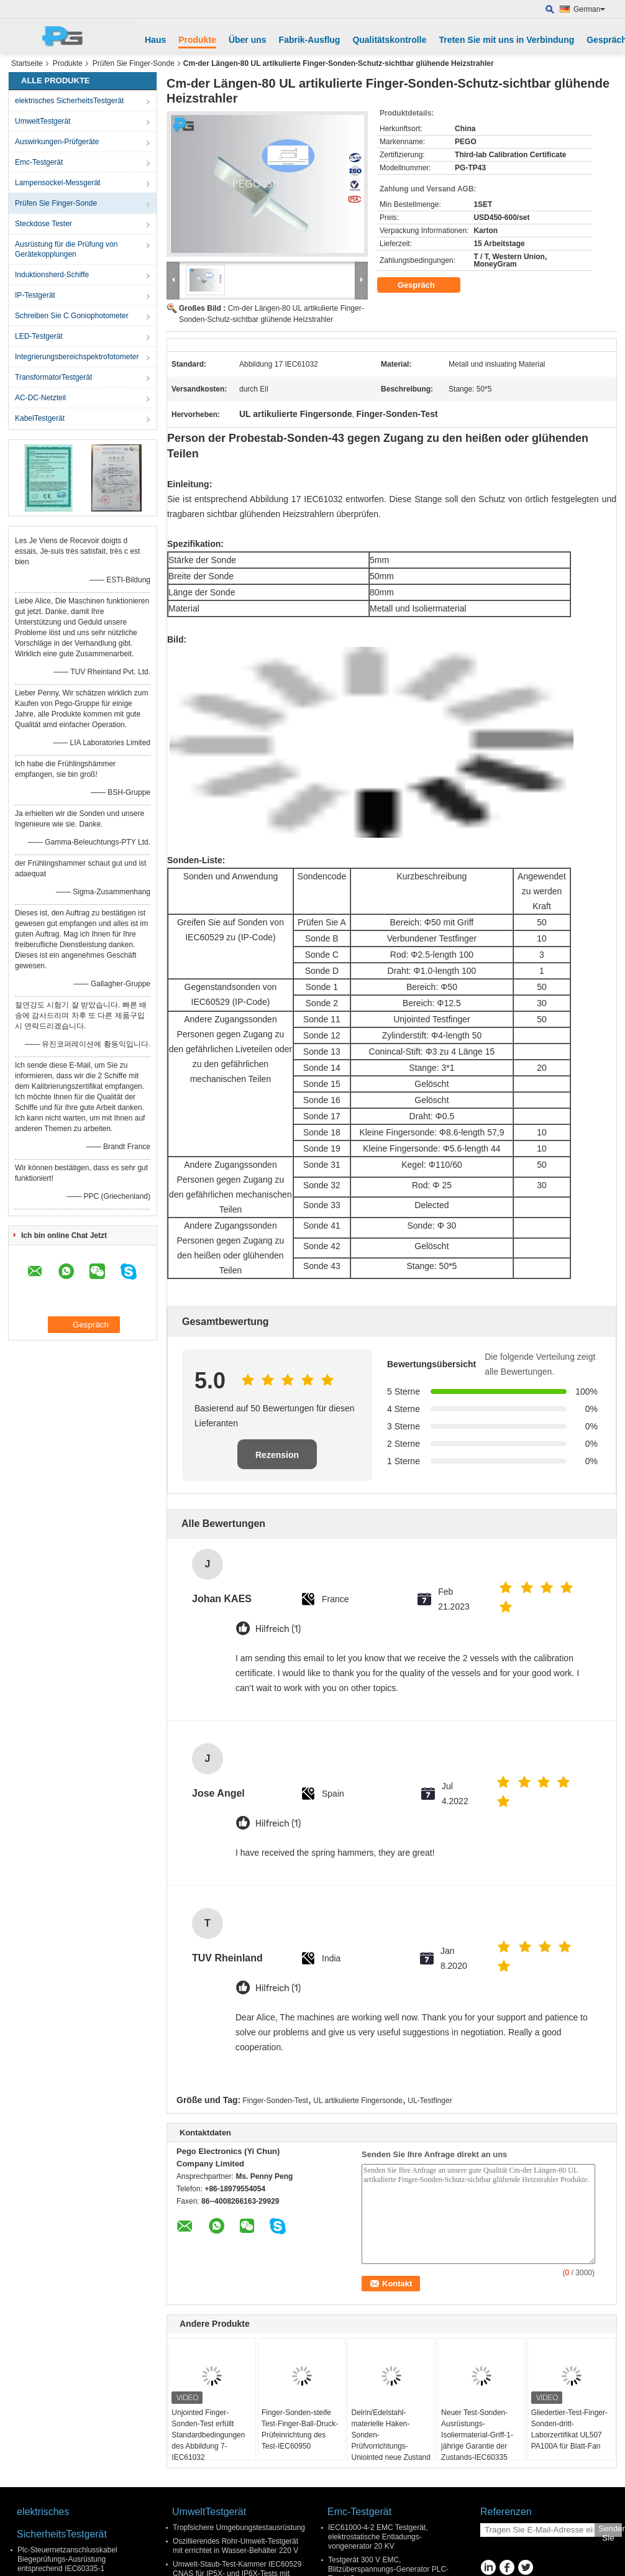 Image resolution: width=625 pixels, height=2576 pixels. Describe the element at coordinates (309, 40) in the screenshot. I see `Fabrik-Ausflug` at that location.